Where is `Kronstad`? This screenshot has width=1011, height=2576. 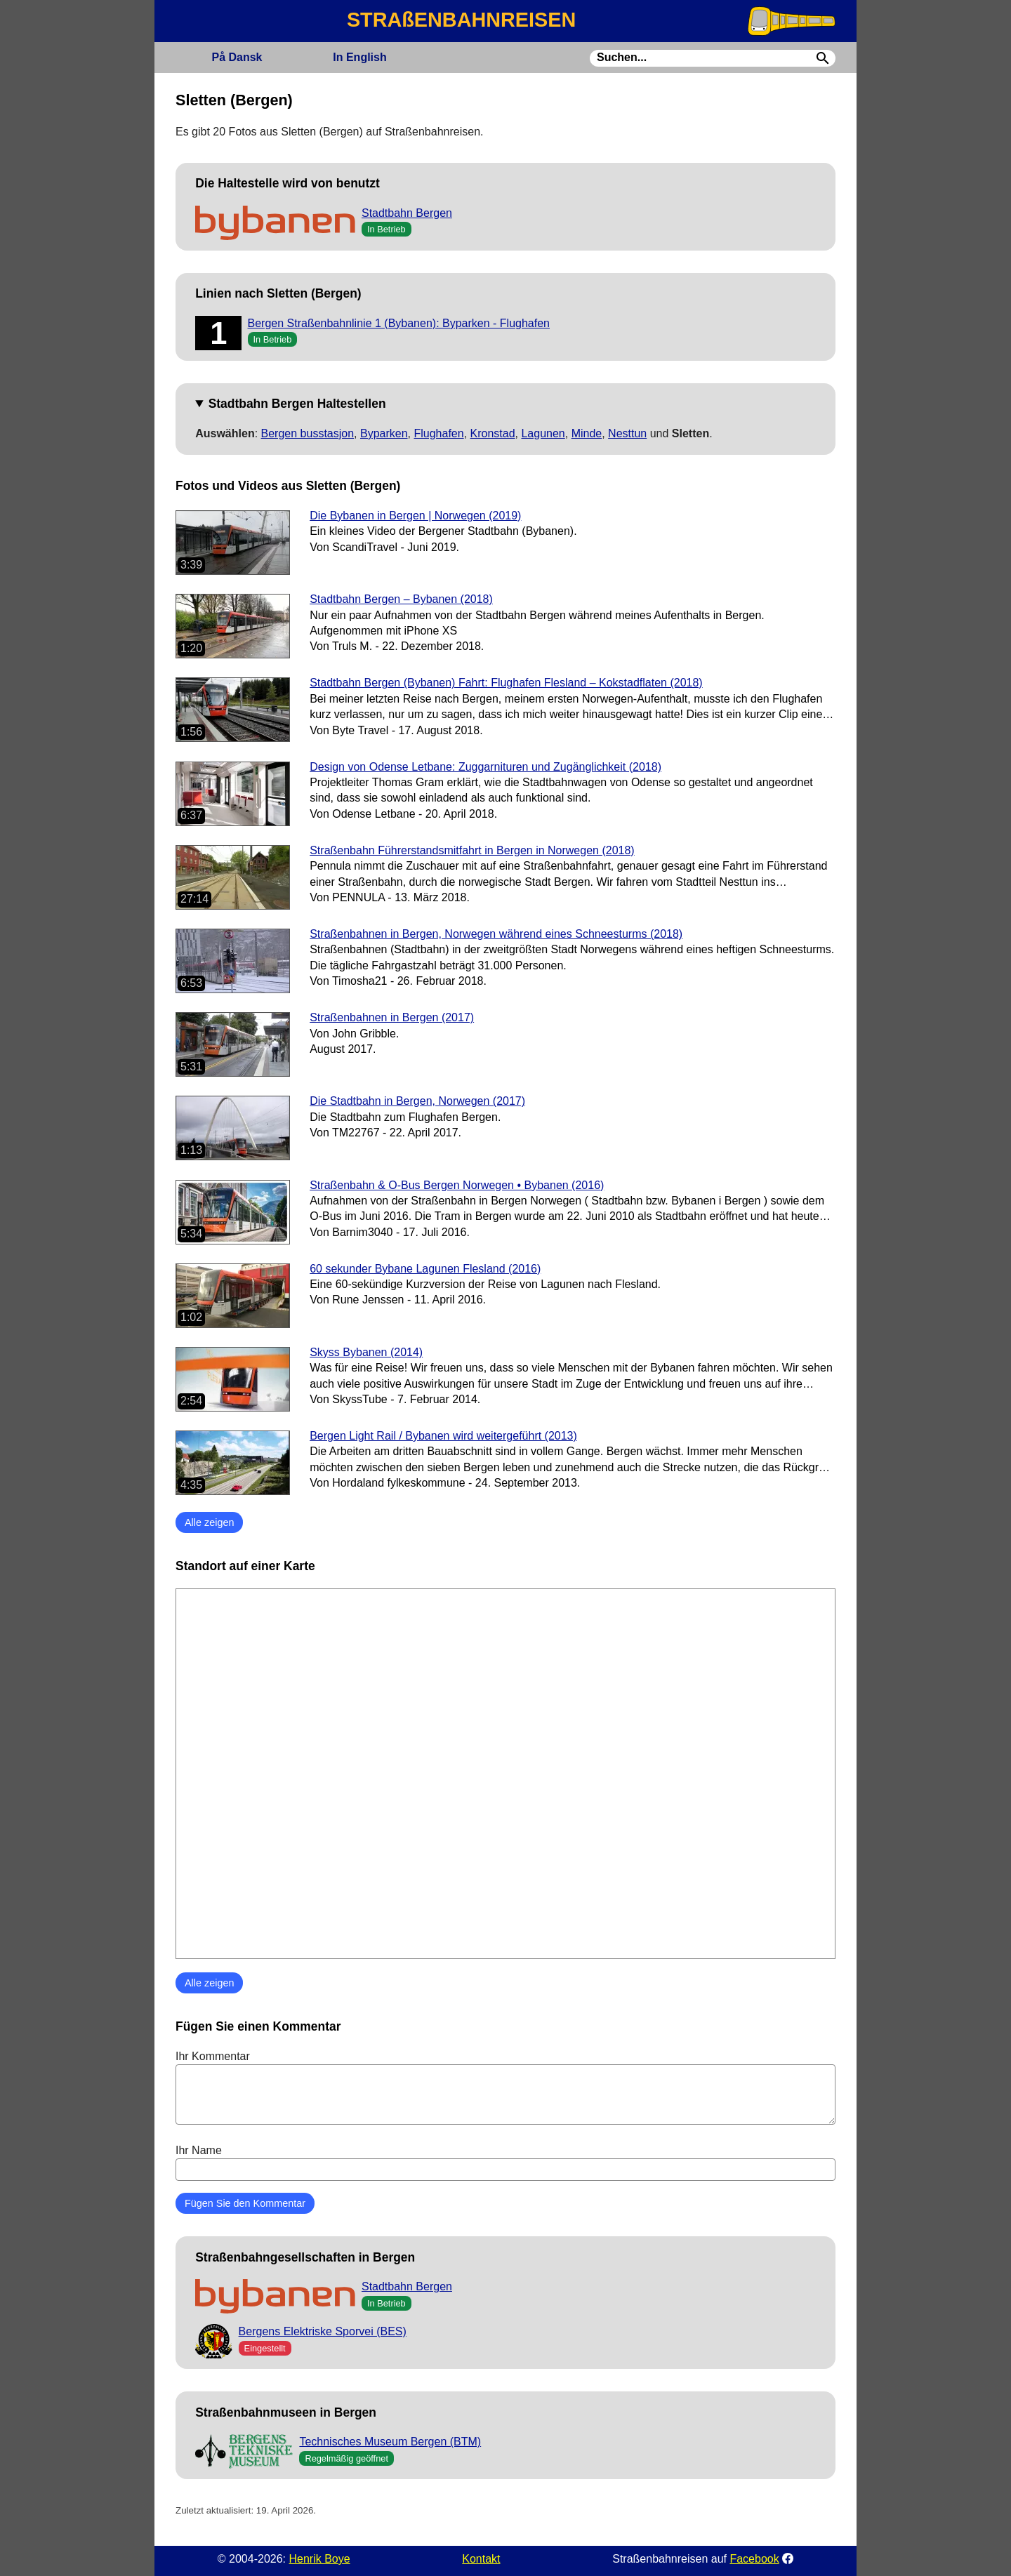 Kronstad is located at coordinates (492, 433).